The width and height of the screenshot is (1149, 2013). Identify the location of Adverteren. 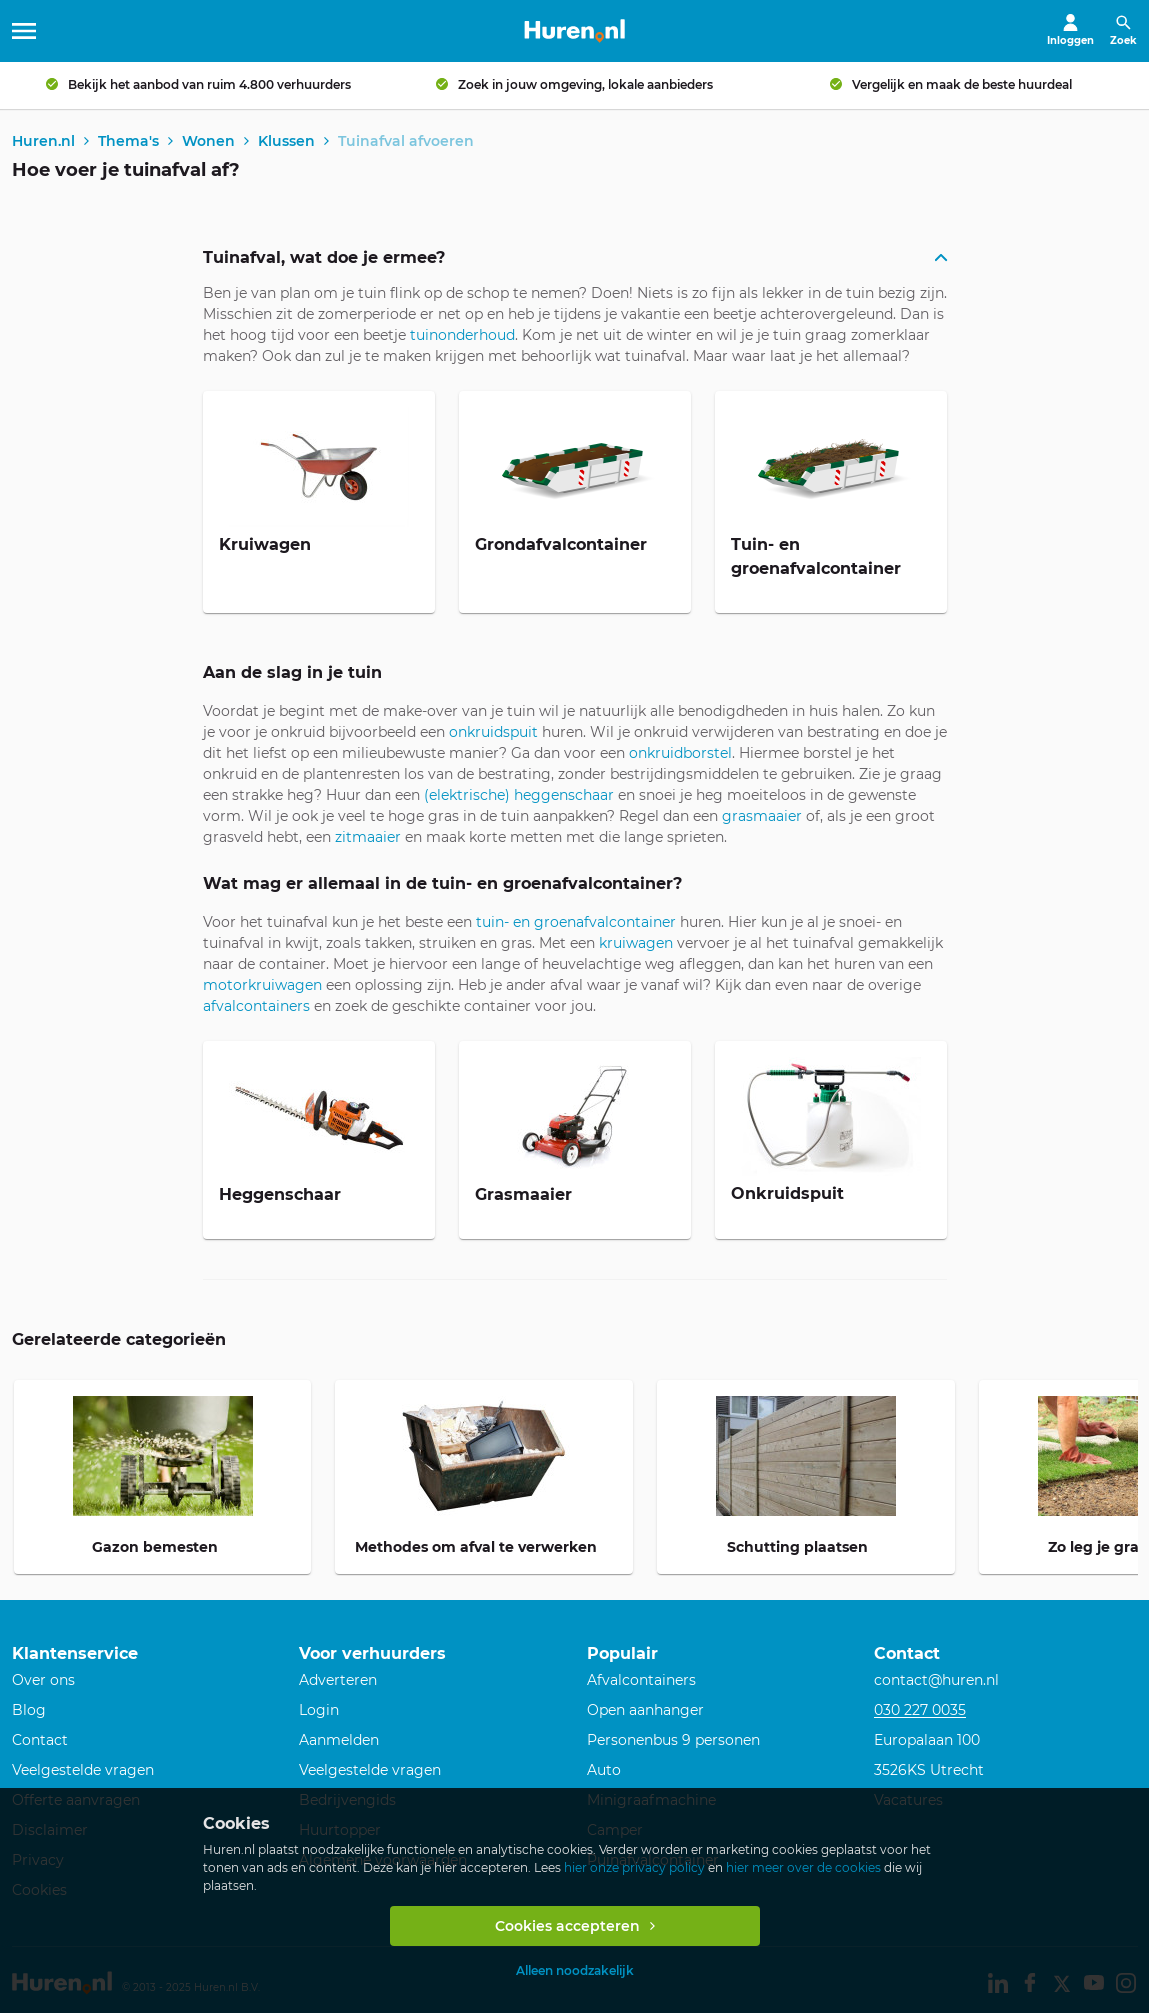
(338, 1681).